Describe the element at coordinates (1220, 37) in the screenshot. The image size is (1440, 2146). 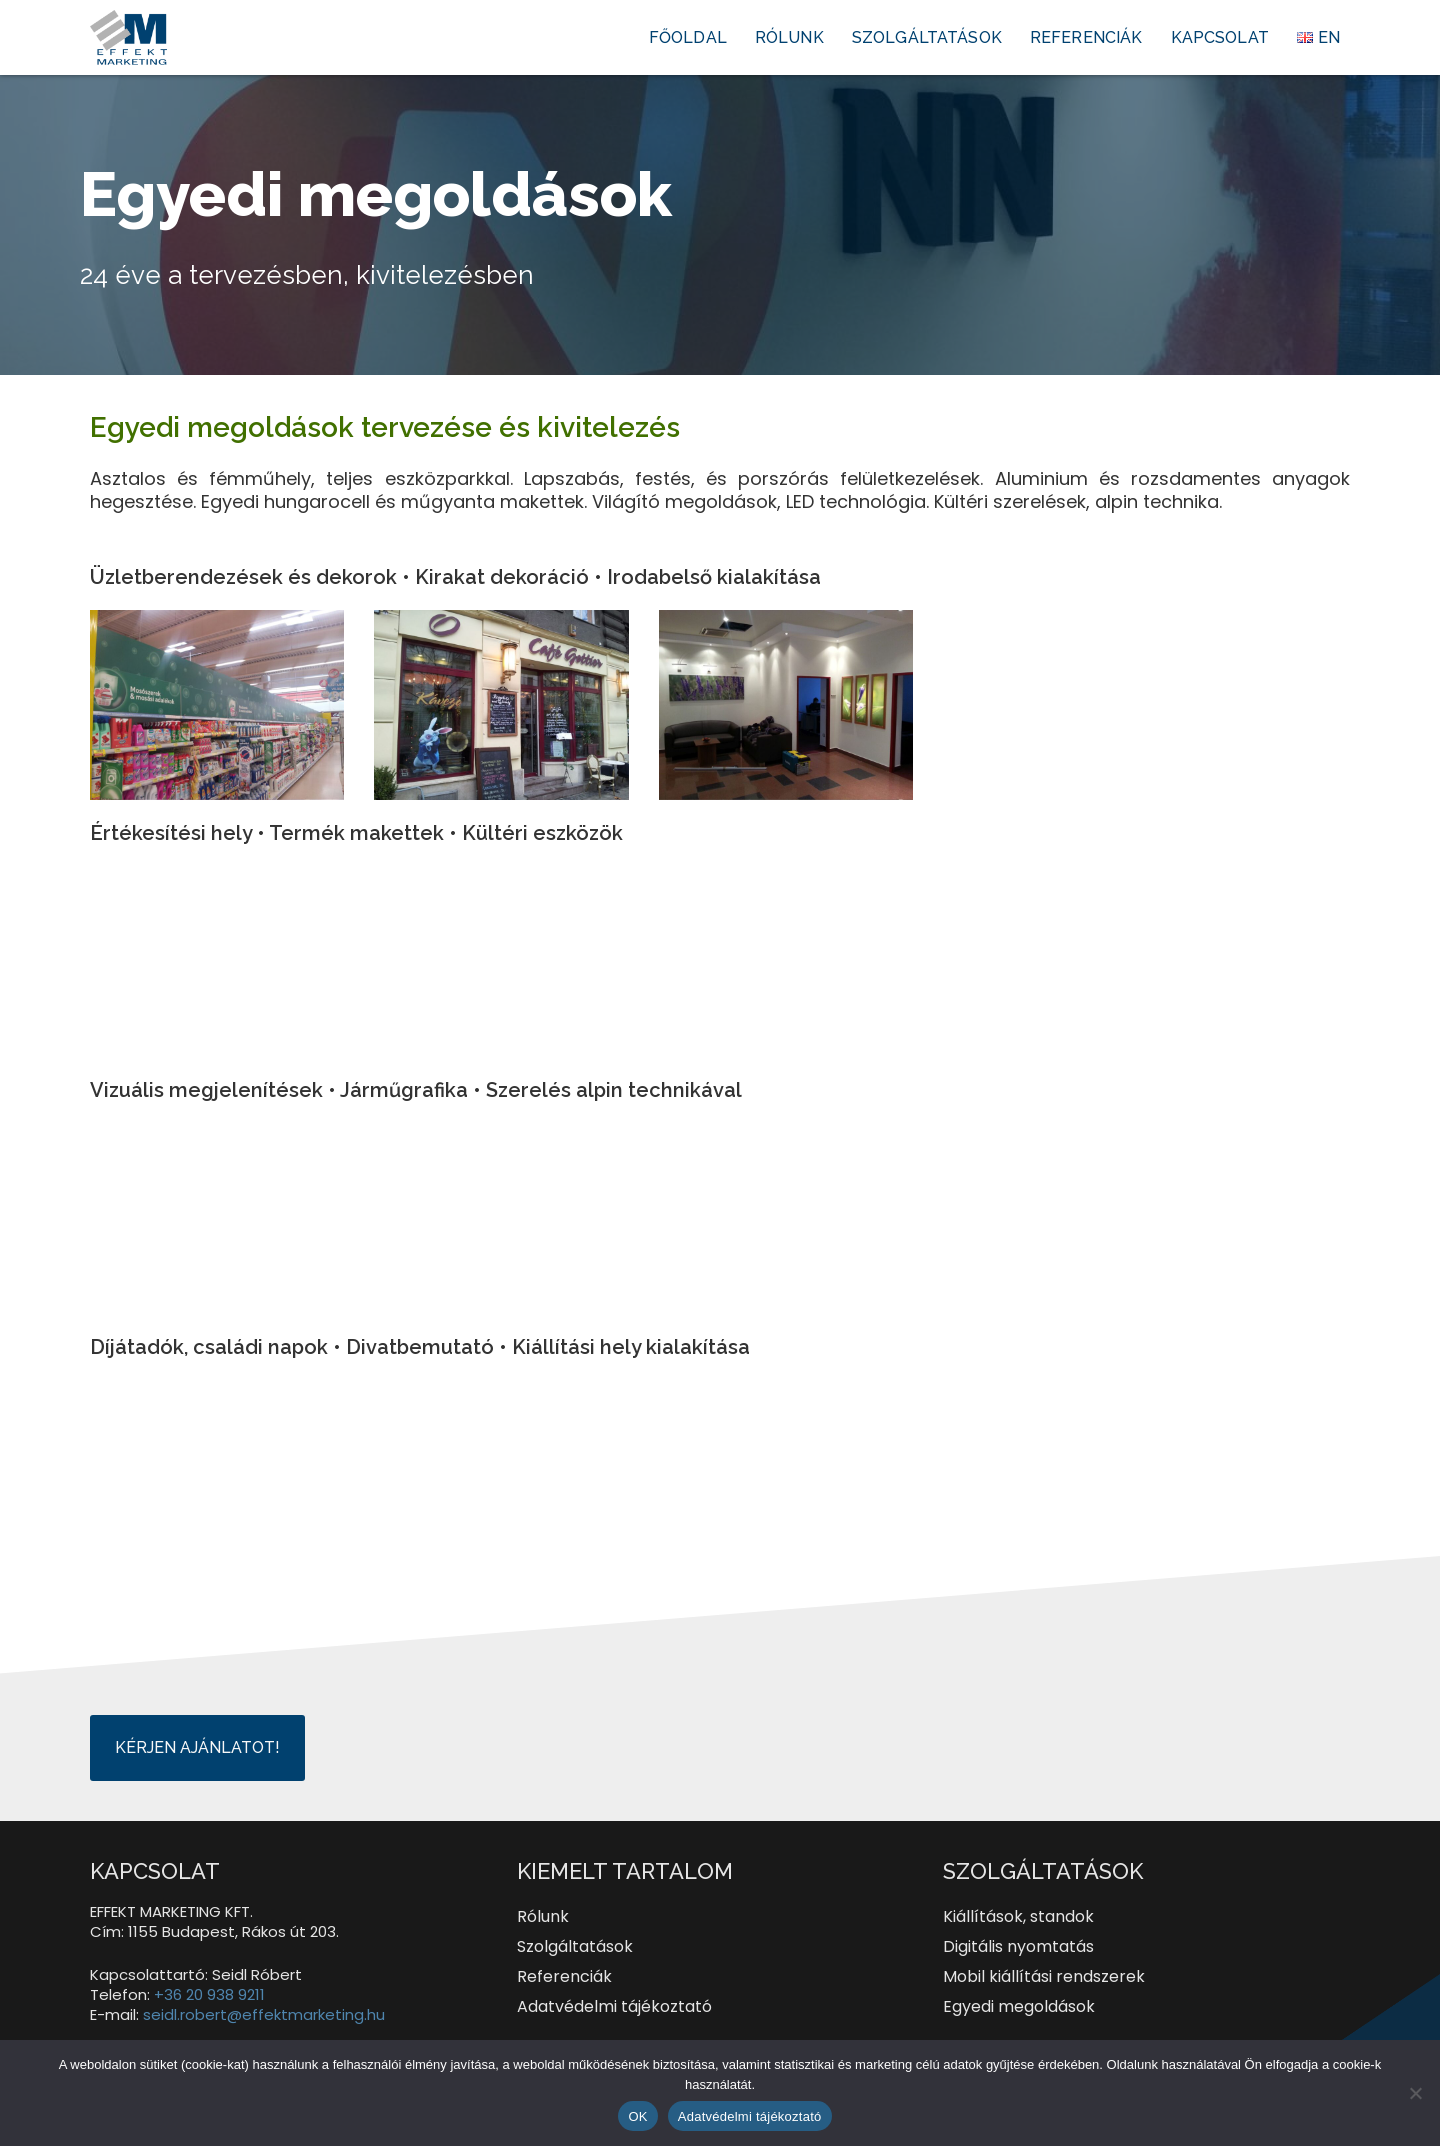
I see `Kapcsolat` at that location.